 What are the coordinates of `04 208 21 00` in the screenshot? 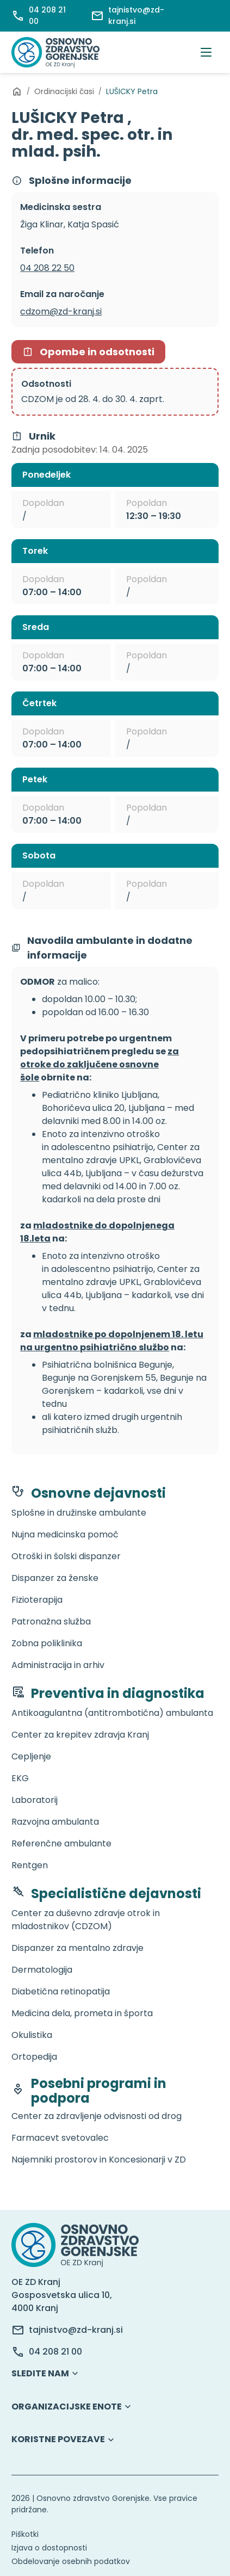 It's located at (55, 2351).